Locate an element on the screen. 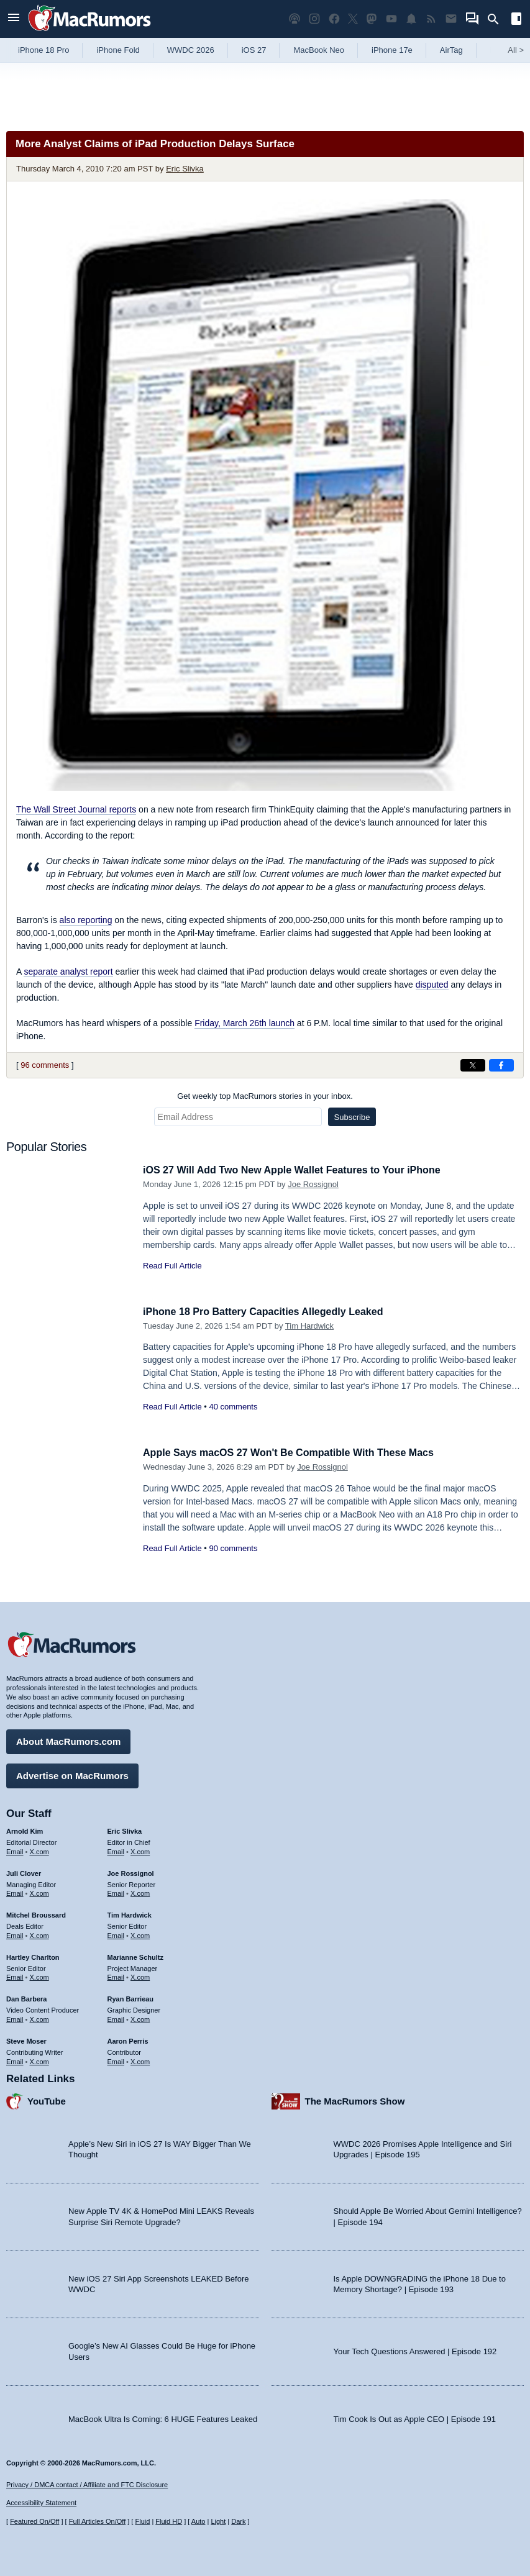 This screenshot has height=2576, width=530. Steve Moser [Steve Moser's articles] is located at coordinates (26, 2039).